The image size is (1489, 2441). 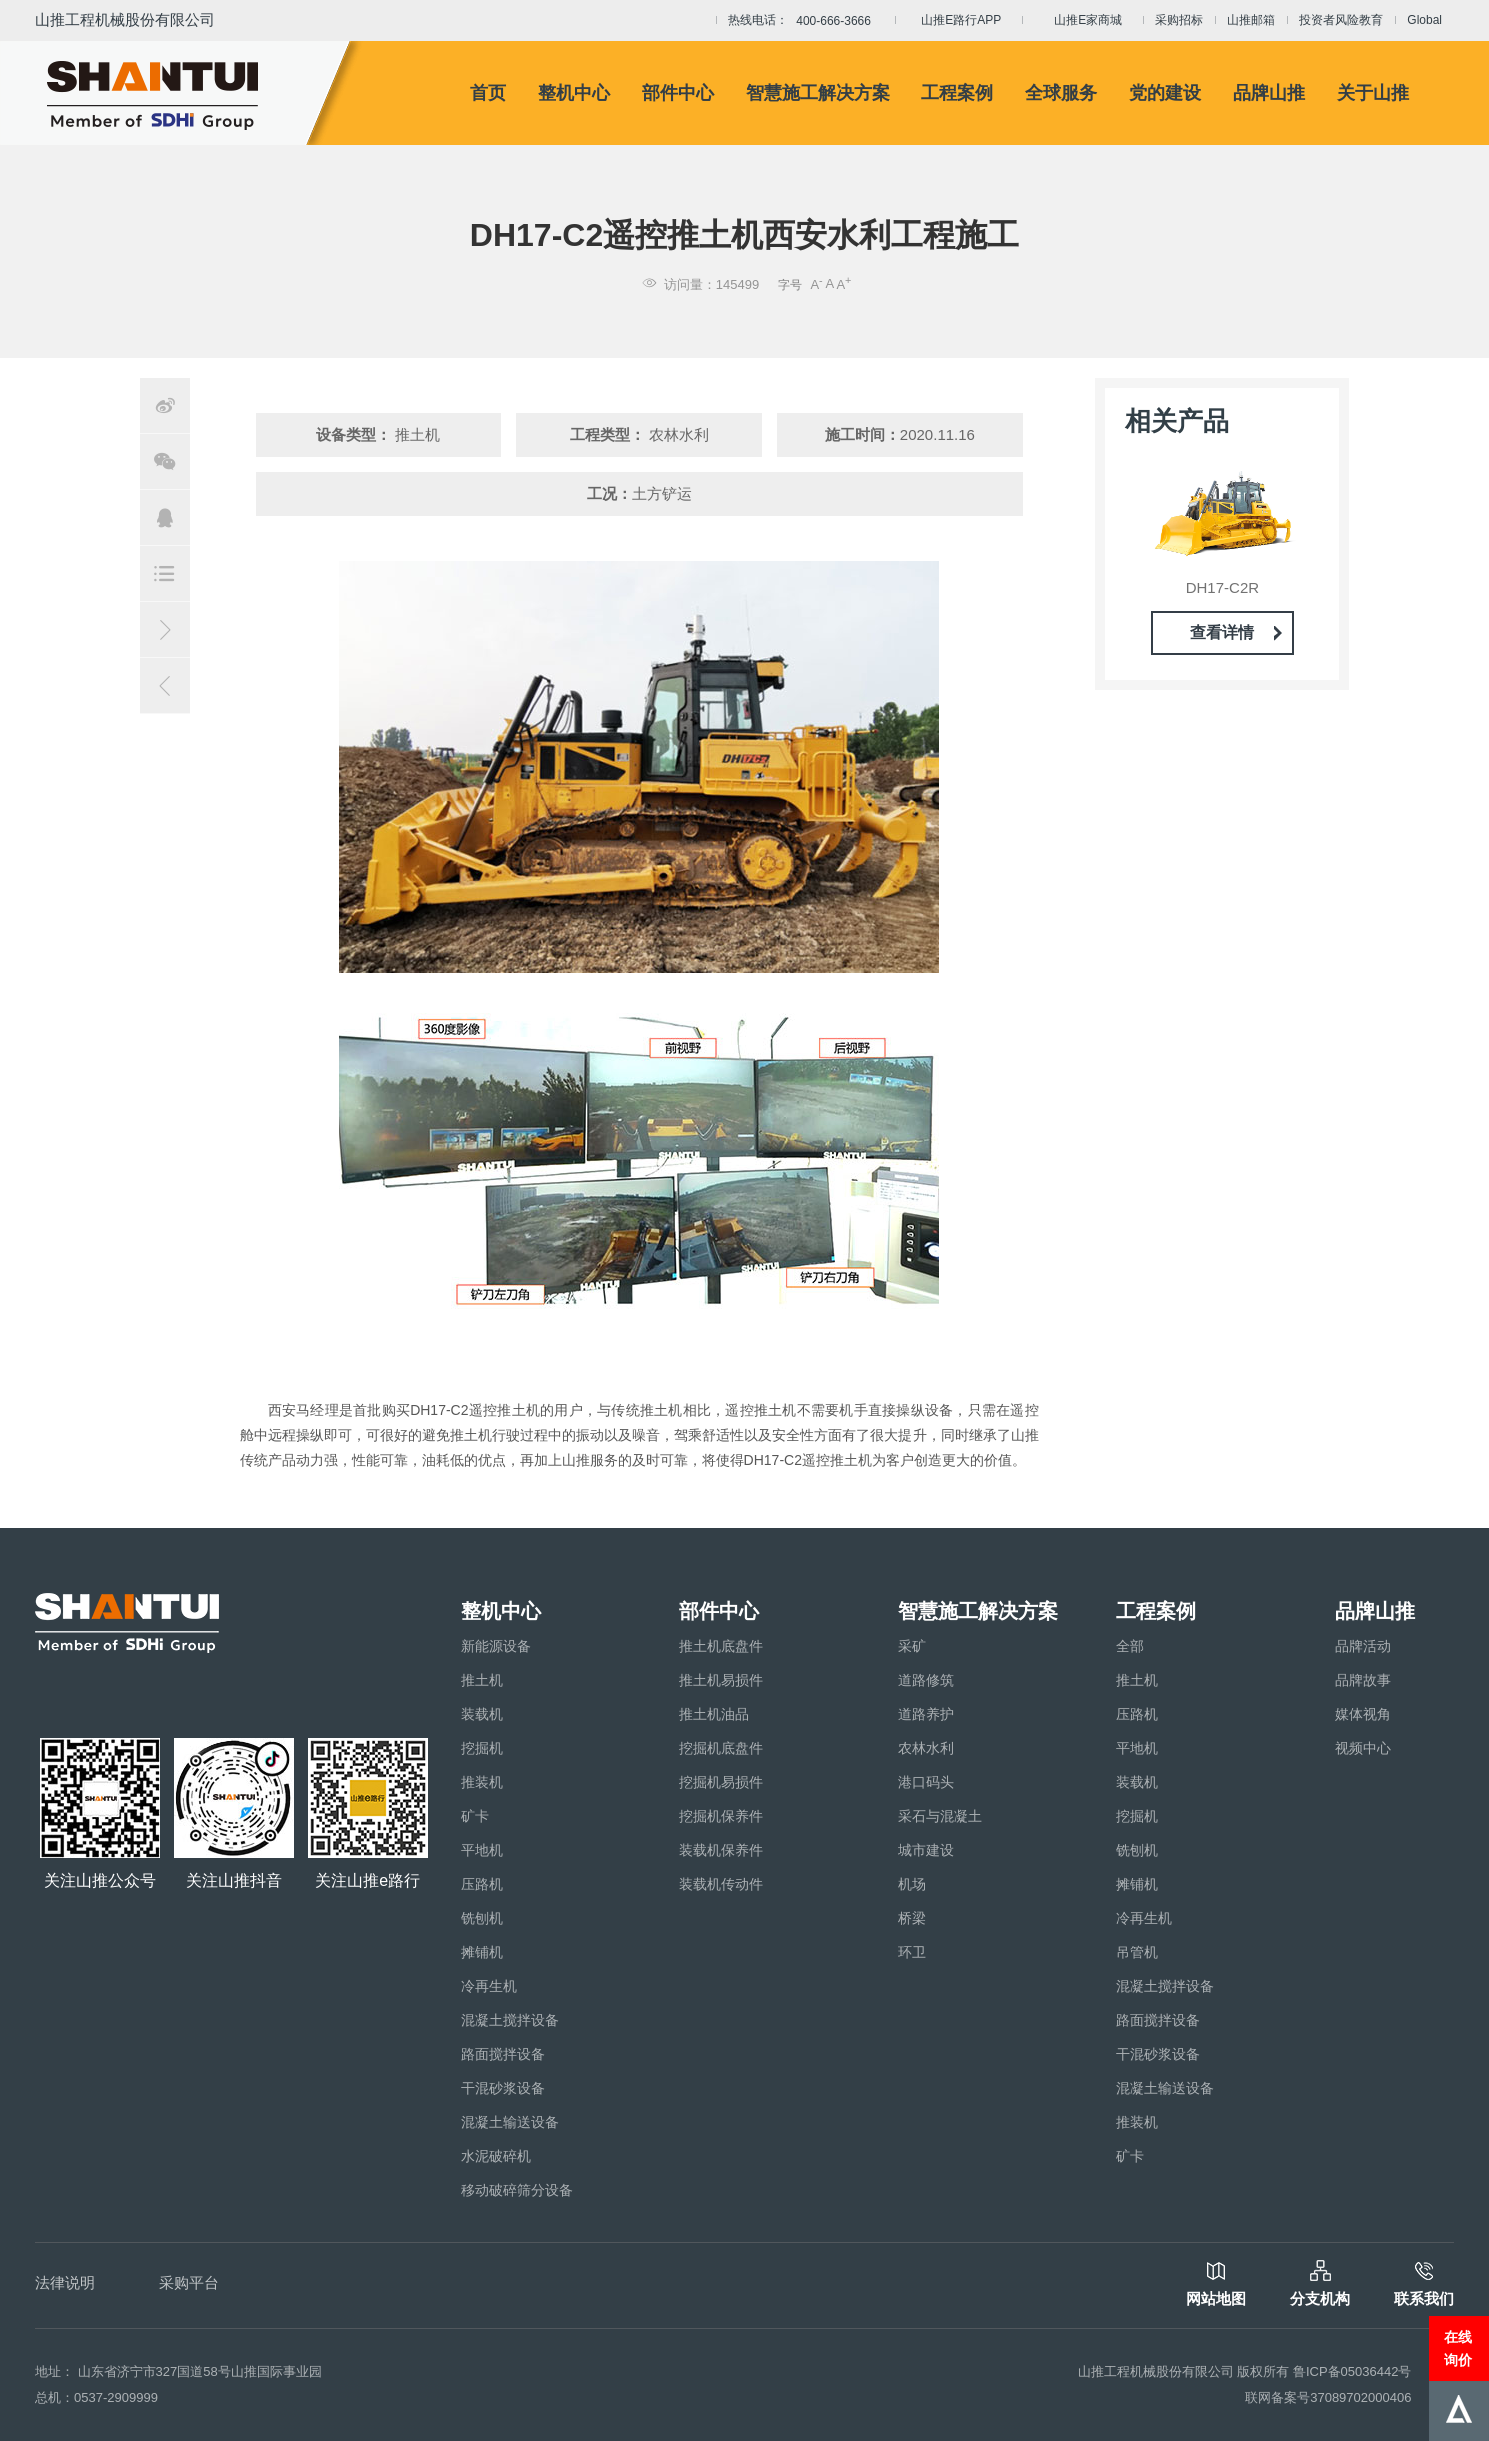 I want to click on 挖掘机易损件, so click(x=721, y=1782).